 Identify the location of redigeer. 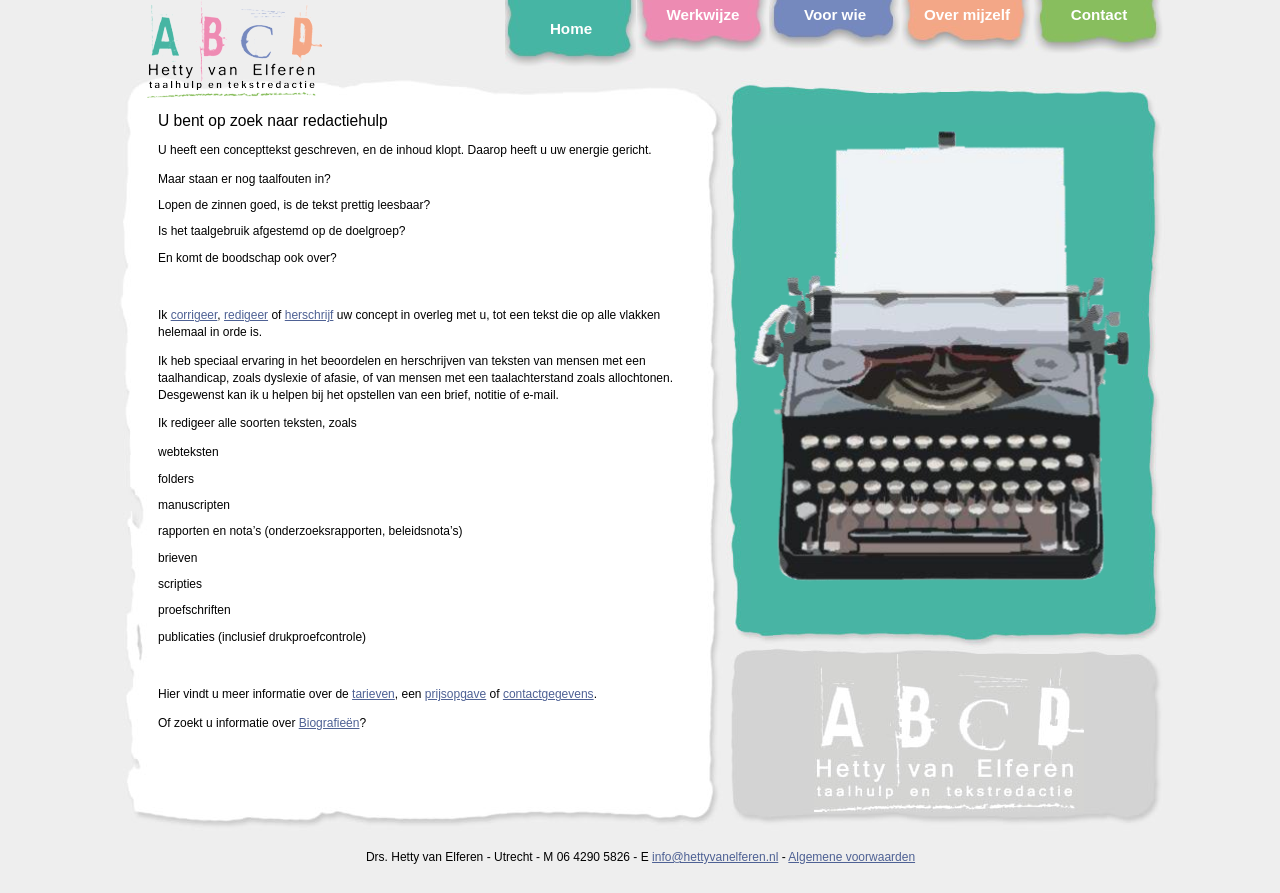
(246, 315).